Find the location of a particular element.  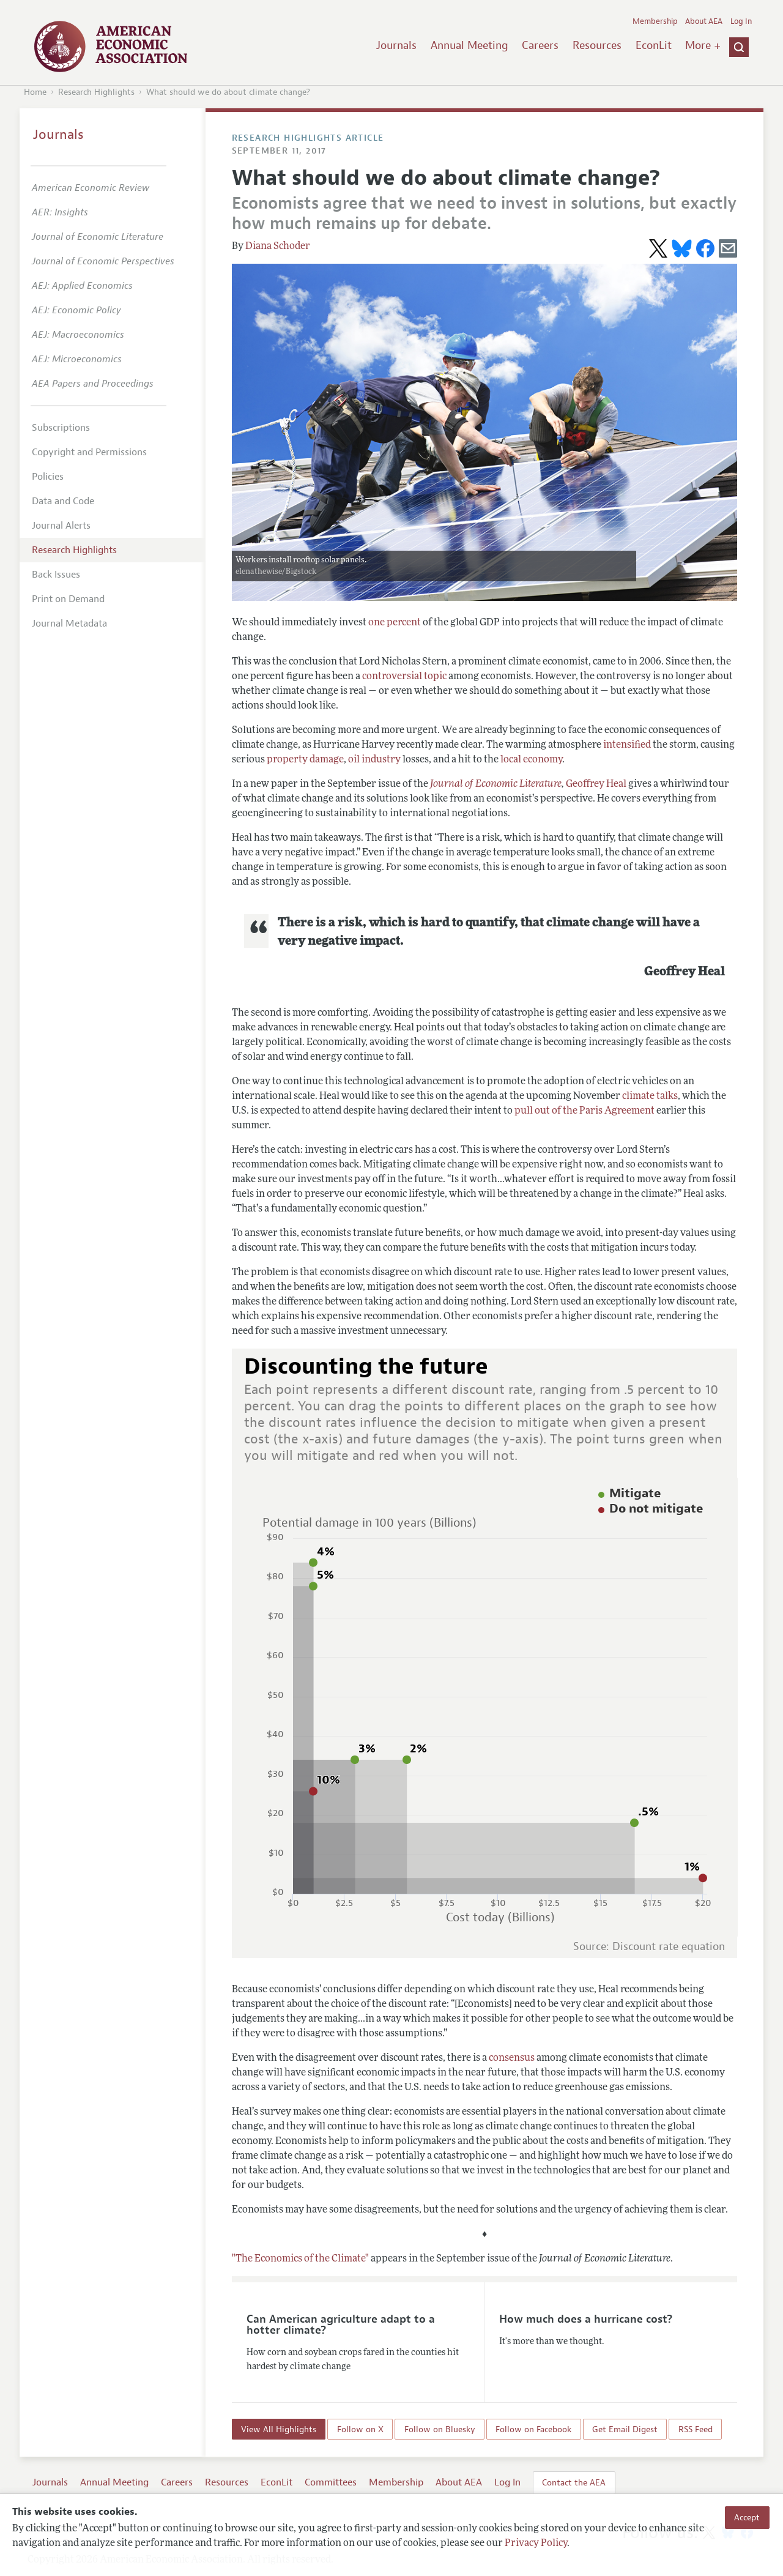

Data and Code is located at coordinates (63, 501).